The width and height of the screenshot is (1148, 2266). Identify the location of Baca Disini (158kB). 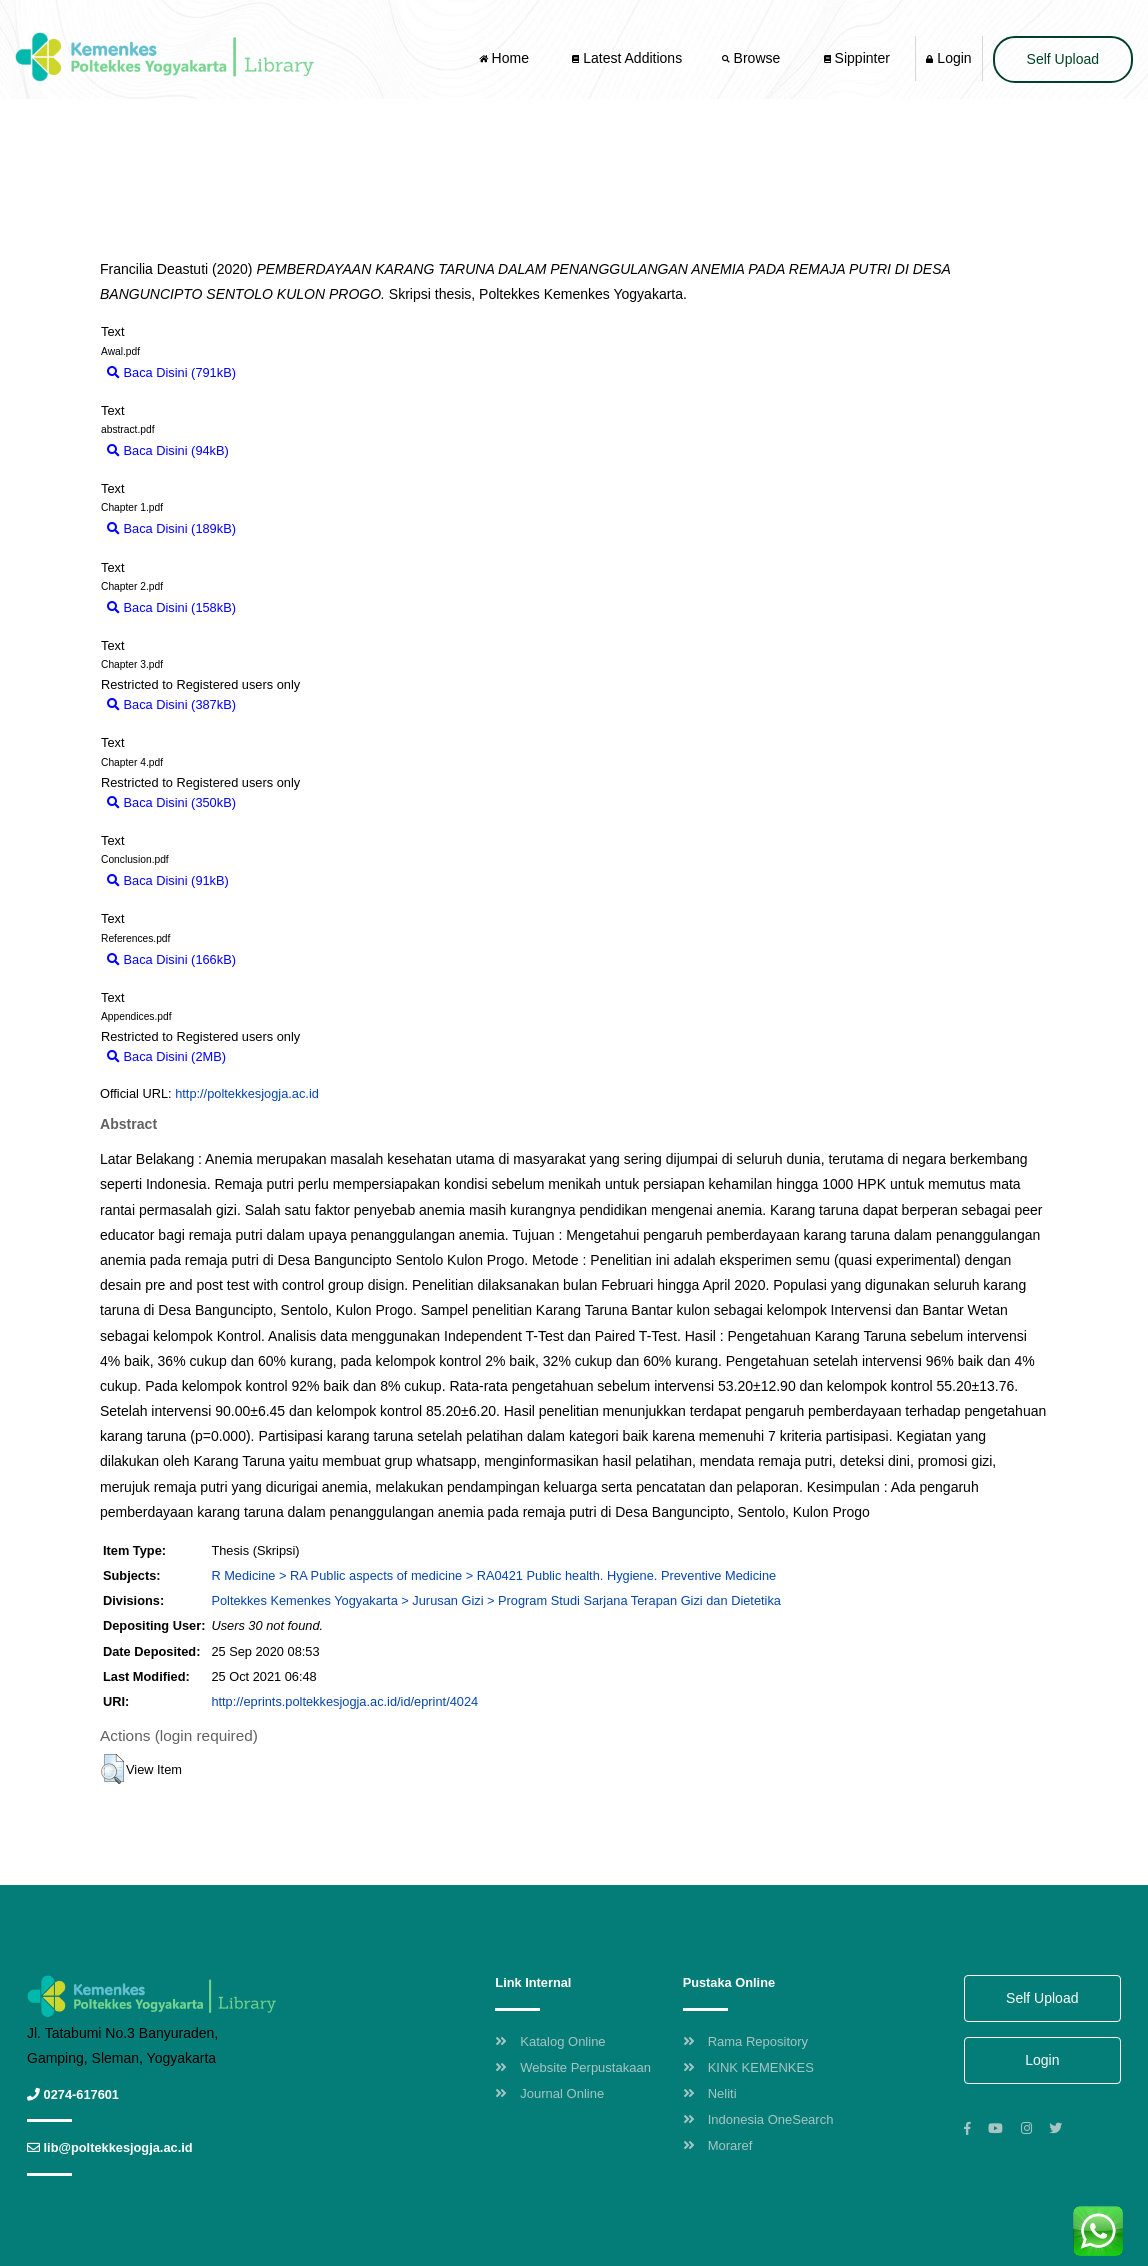
(171, 607).